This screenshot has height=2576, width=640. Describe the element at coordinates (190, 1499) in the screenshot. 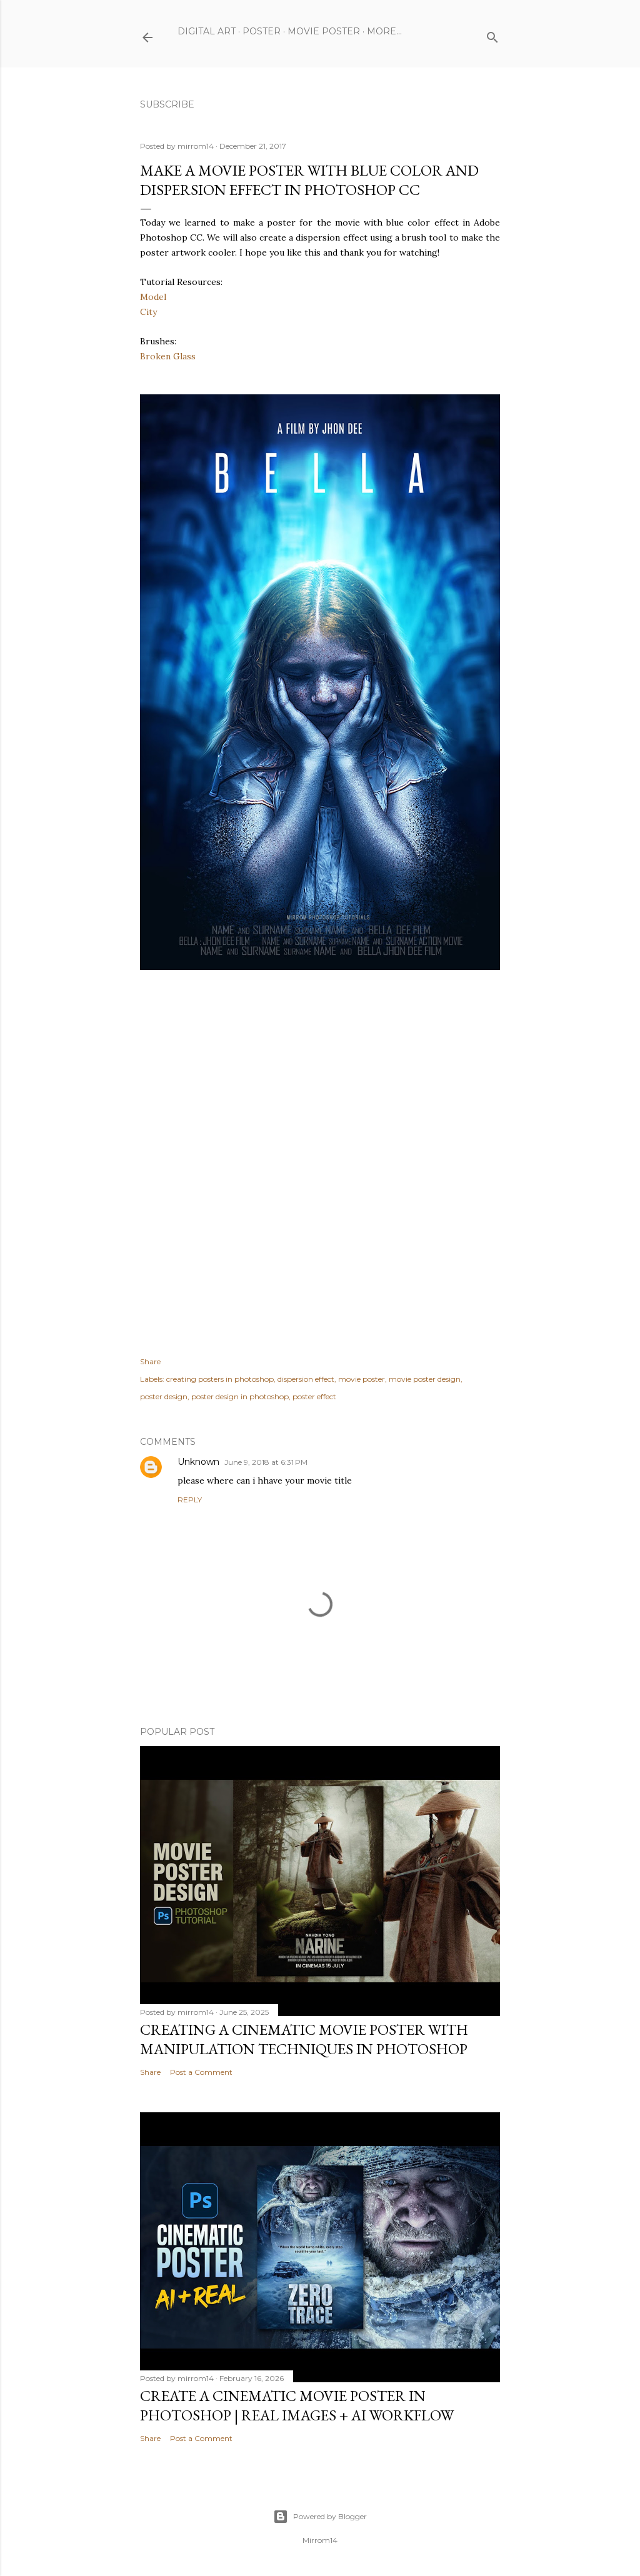

I see `Reply` at that location.